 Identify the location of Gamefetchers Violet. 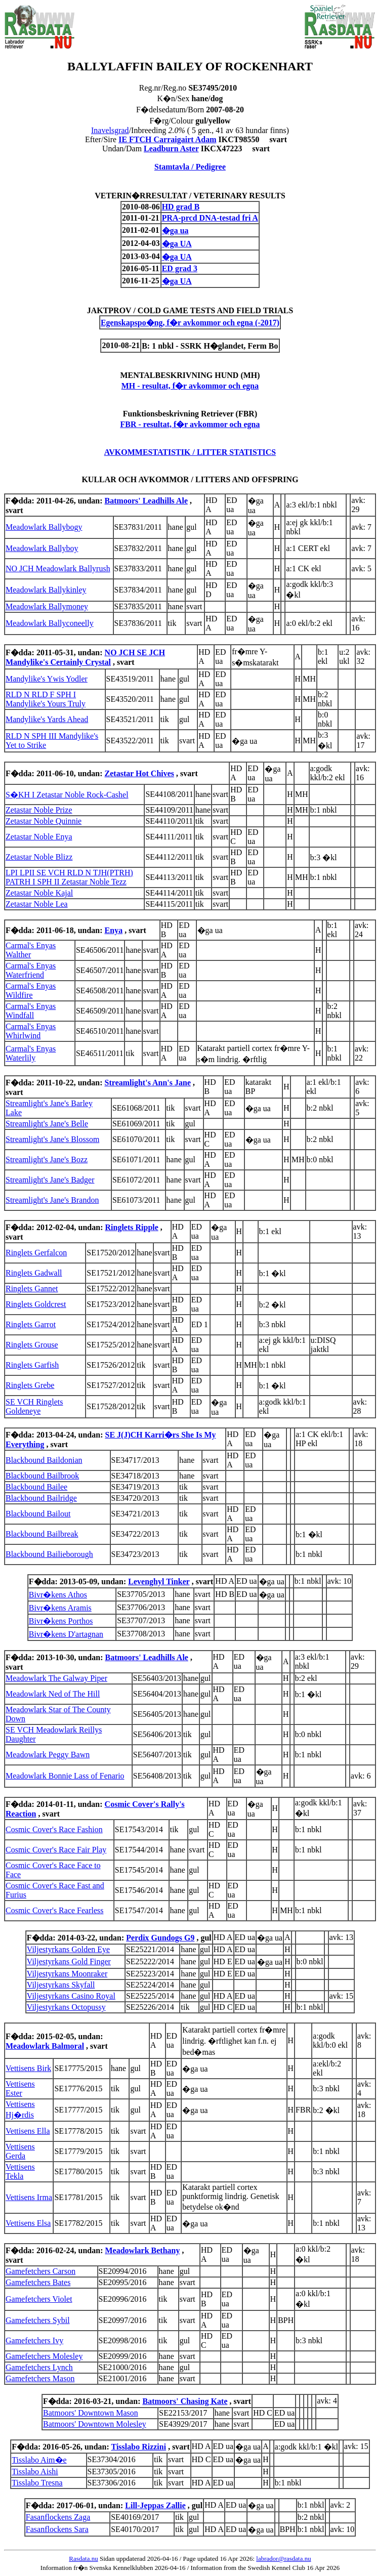
(39, 2299).